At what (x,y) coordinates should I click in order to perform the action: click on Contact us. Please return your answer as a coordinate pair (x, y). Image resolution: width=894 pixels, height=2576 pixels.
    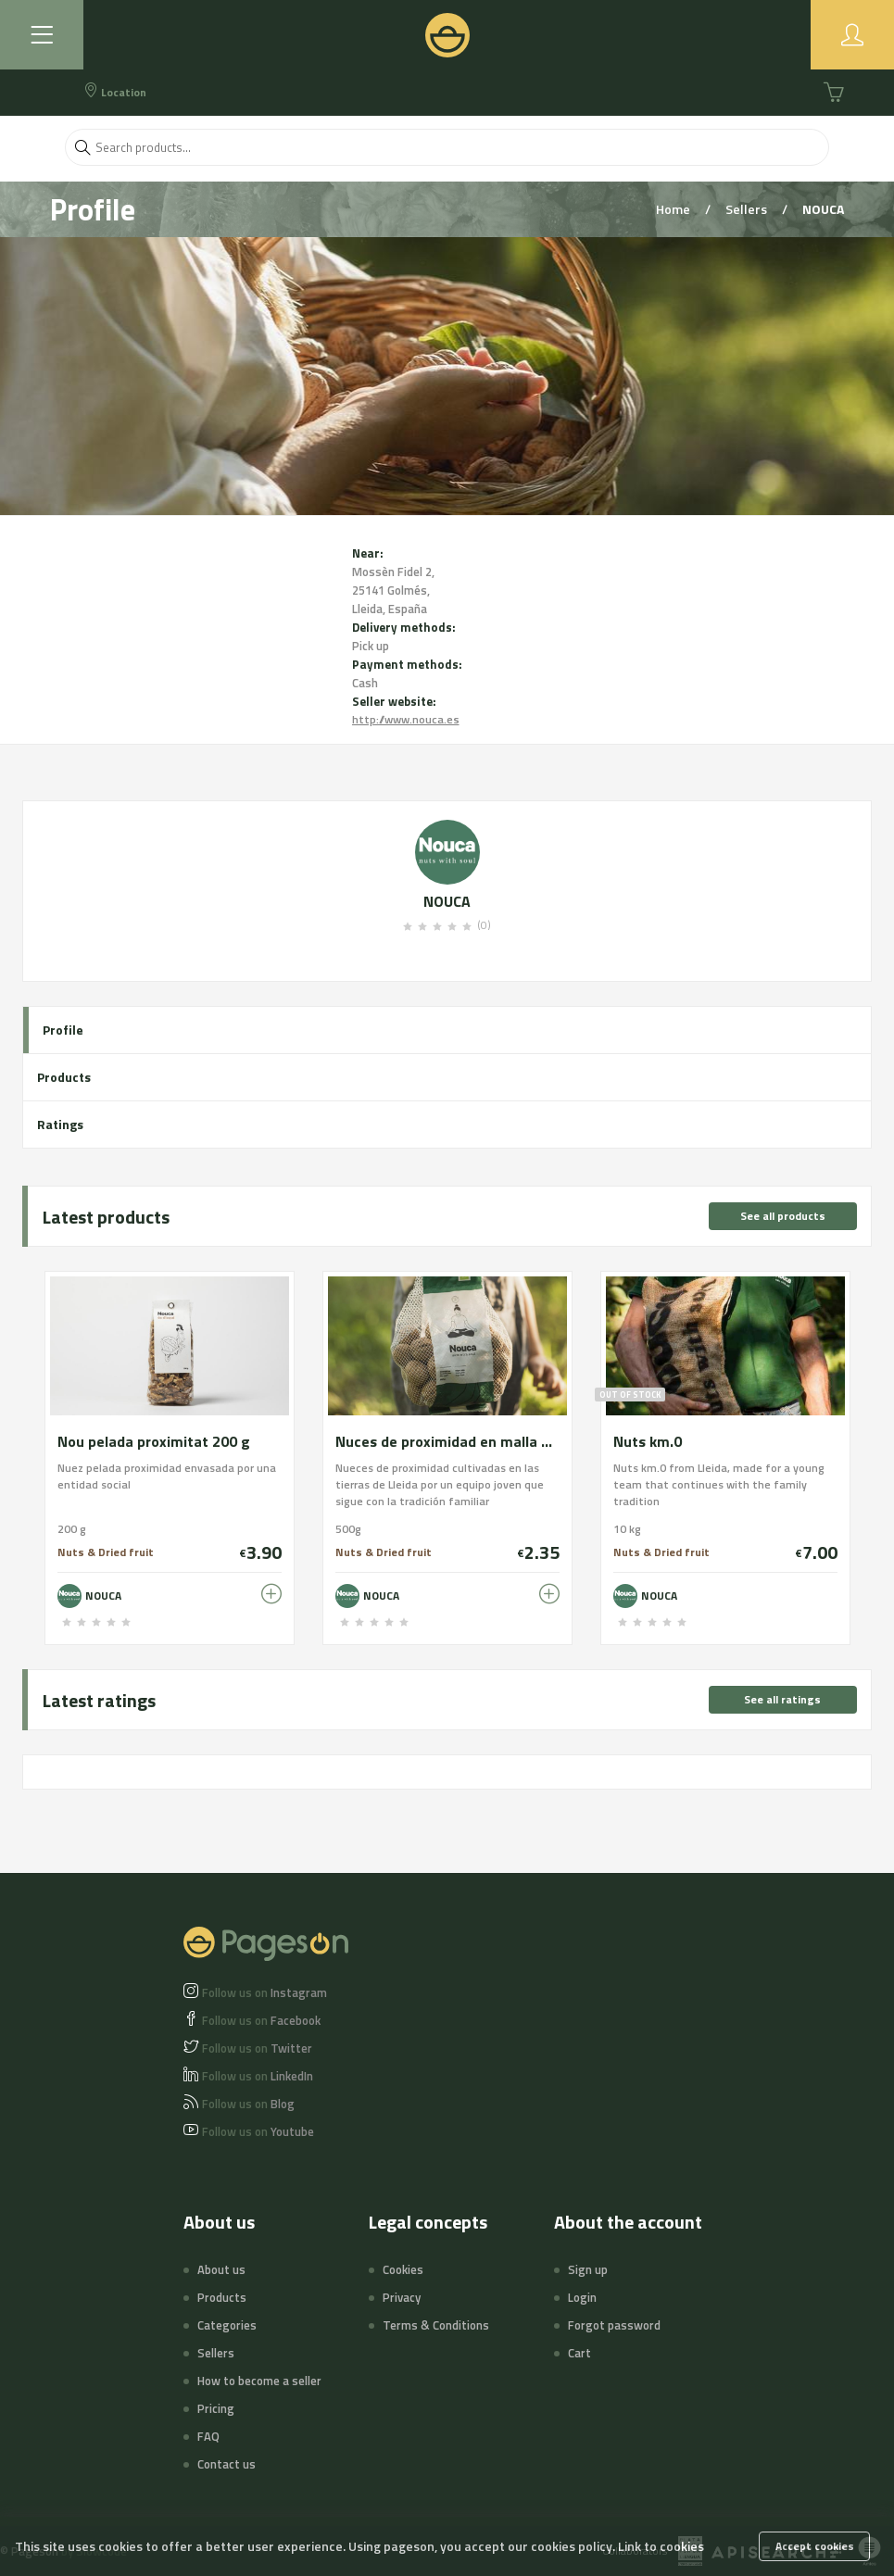
    Looking at the image, I should click on (226, 2464).